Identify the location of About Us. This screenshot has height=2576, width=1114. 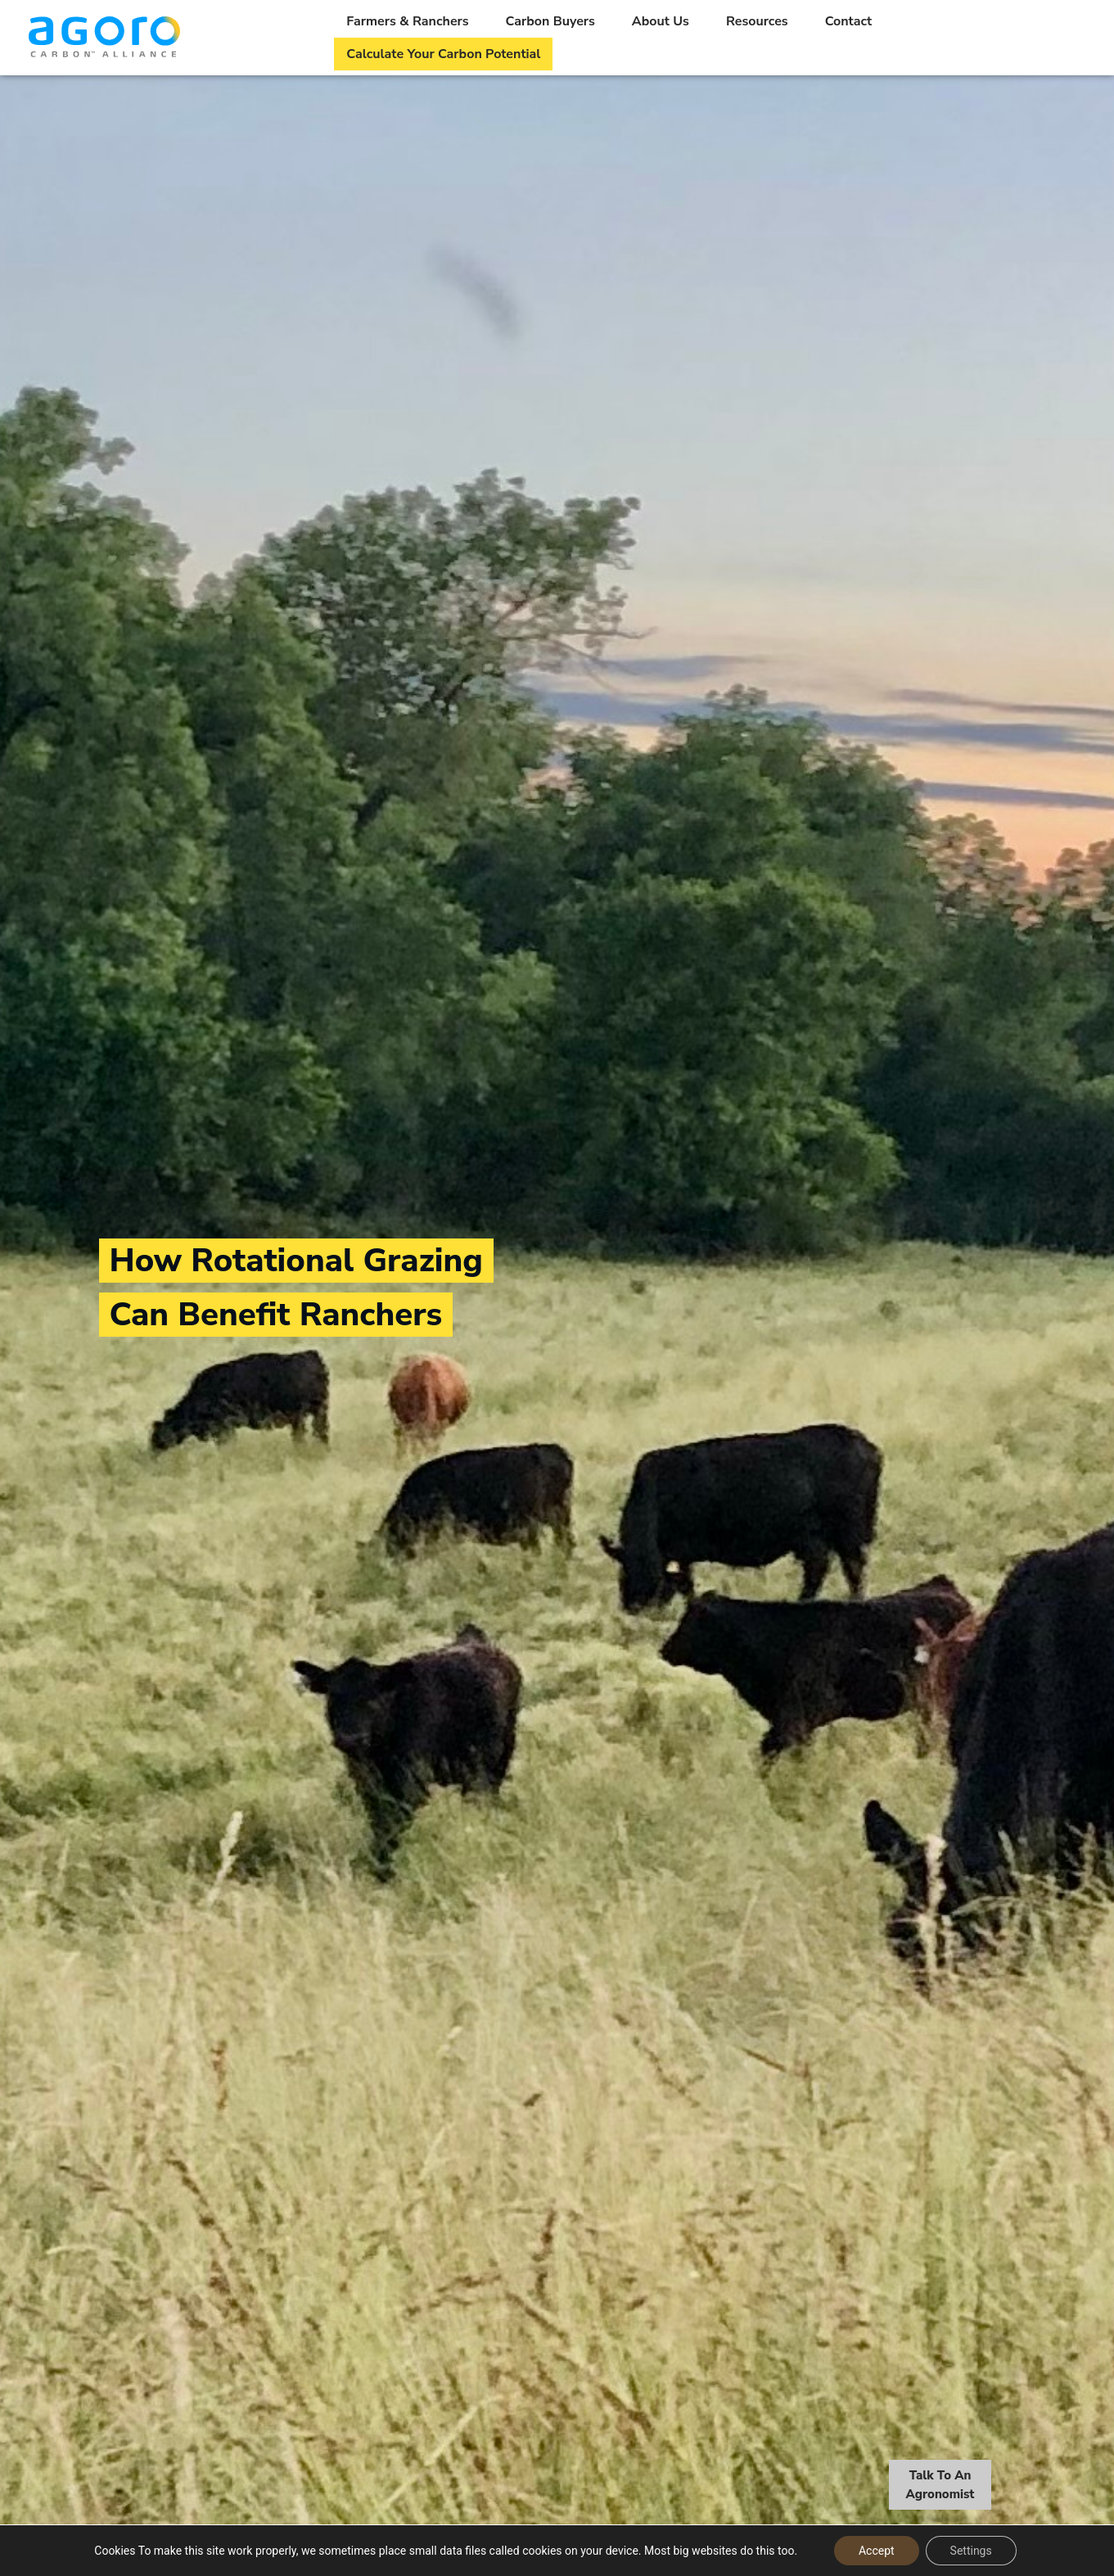
(660, 21).